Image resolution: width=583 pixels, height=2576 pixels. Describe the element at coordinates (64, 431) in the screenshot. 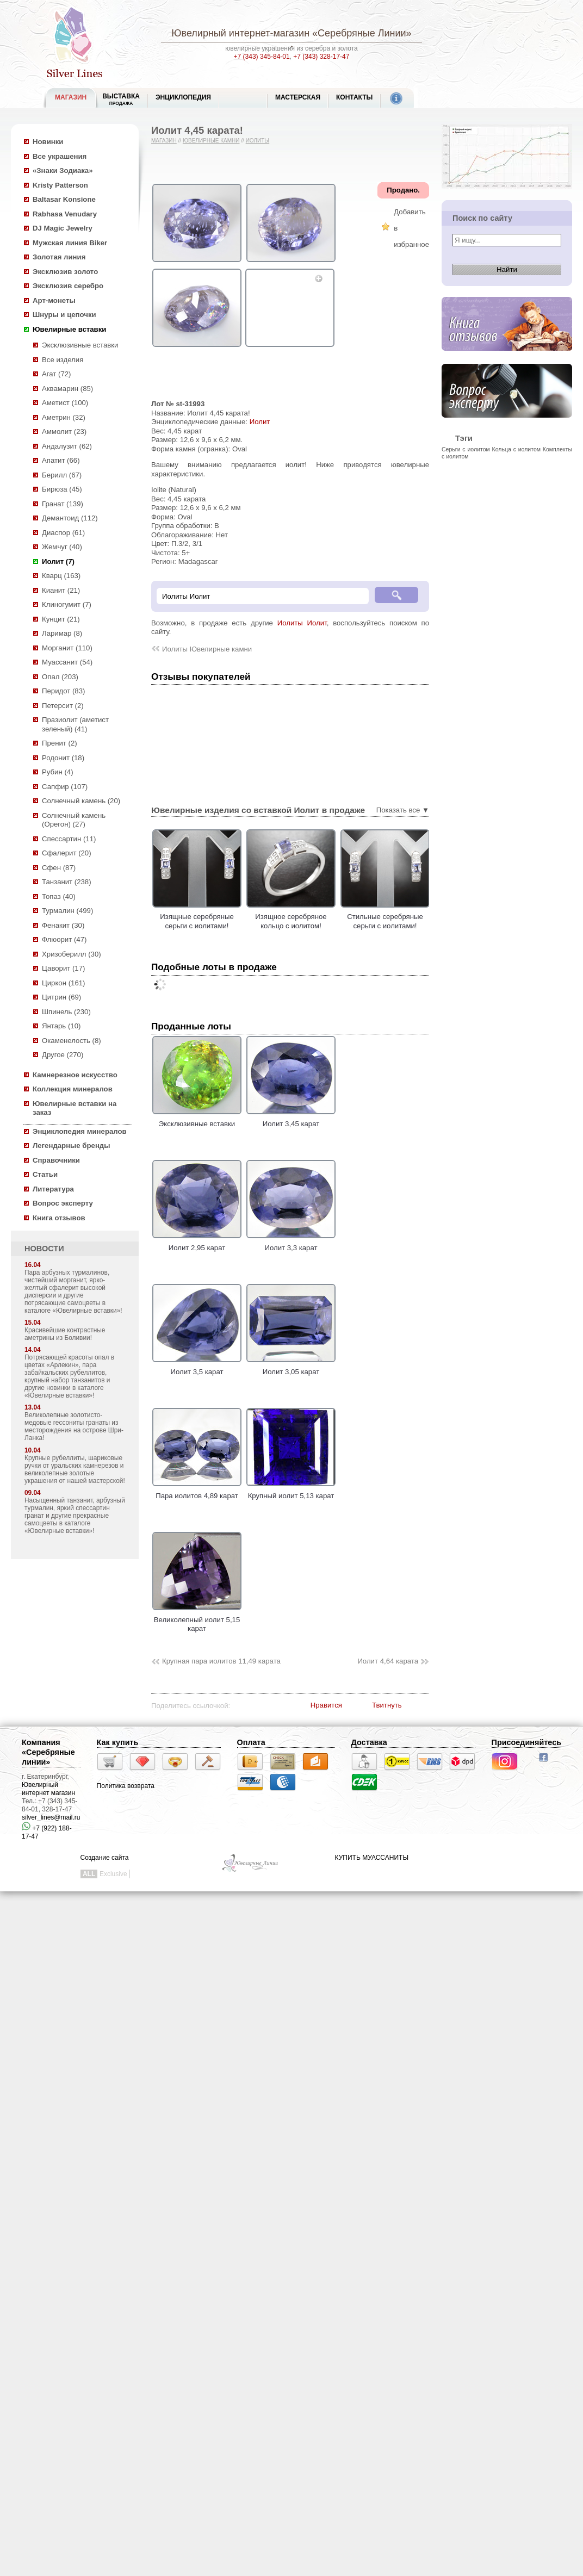

I see `Аммолит (23)` at that location.